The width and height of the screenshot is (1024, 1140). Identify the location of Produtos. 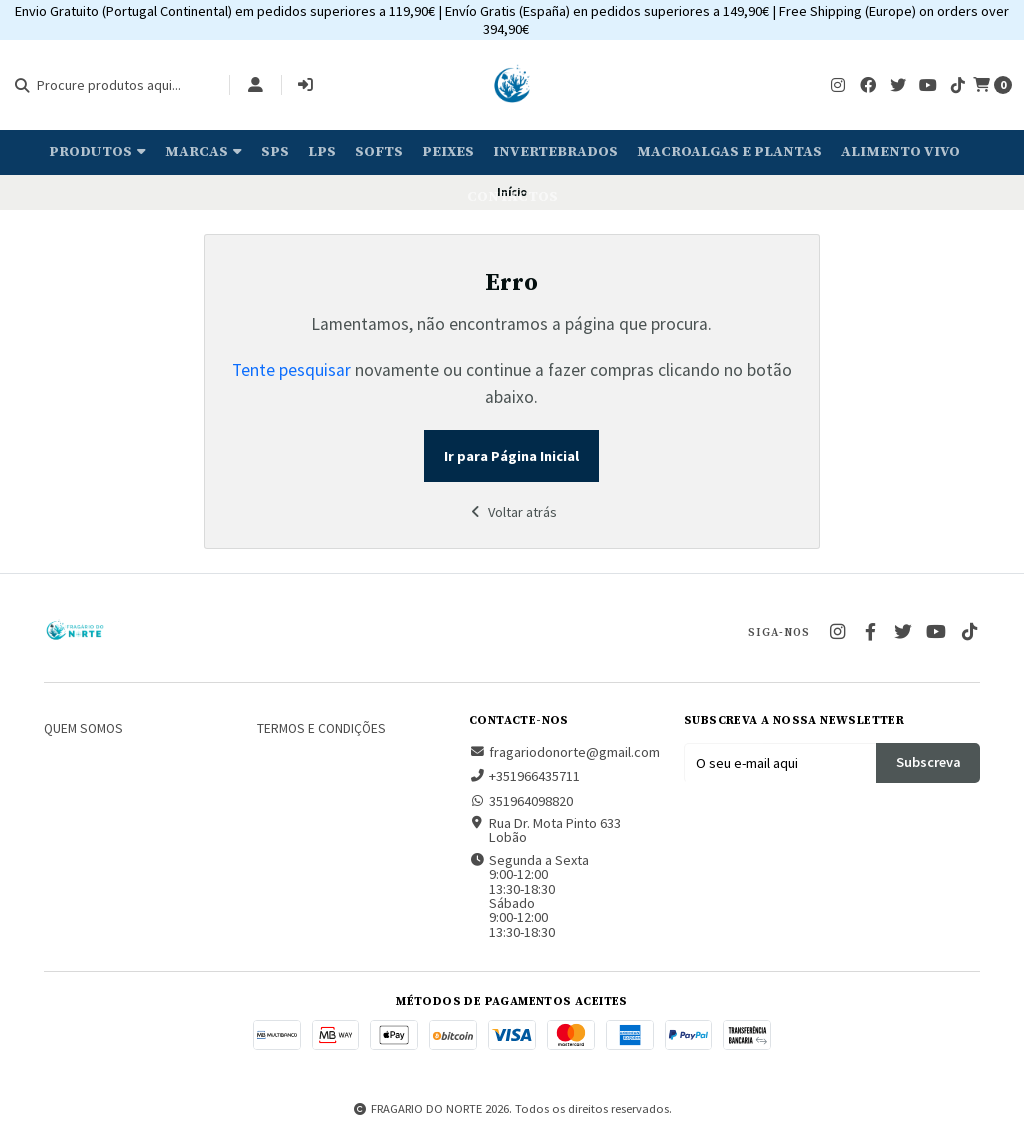
(97, 152).